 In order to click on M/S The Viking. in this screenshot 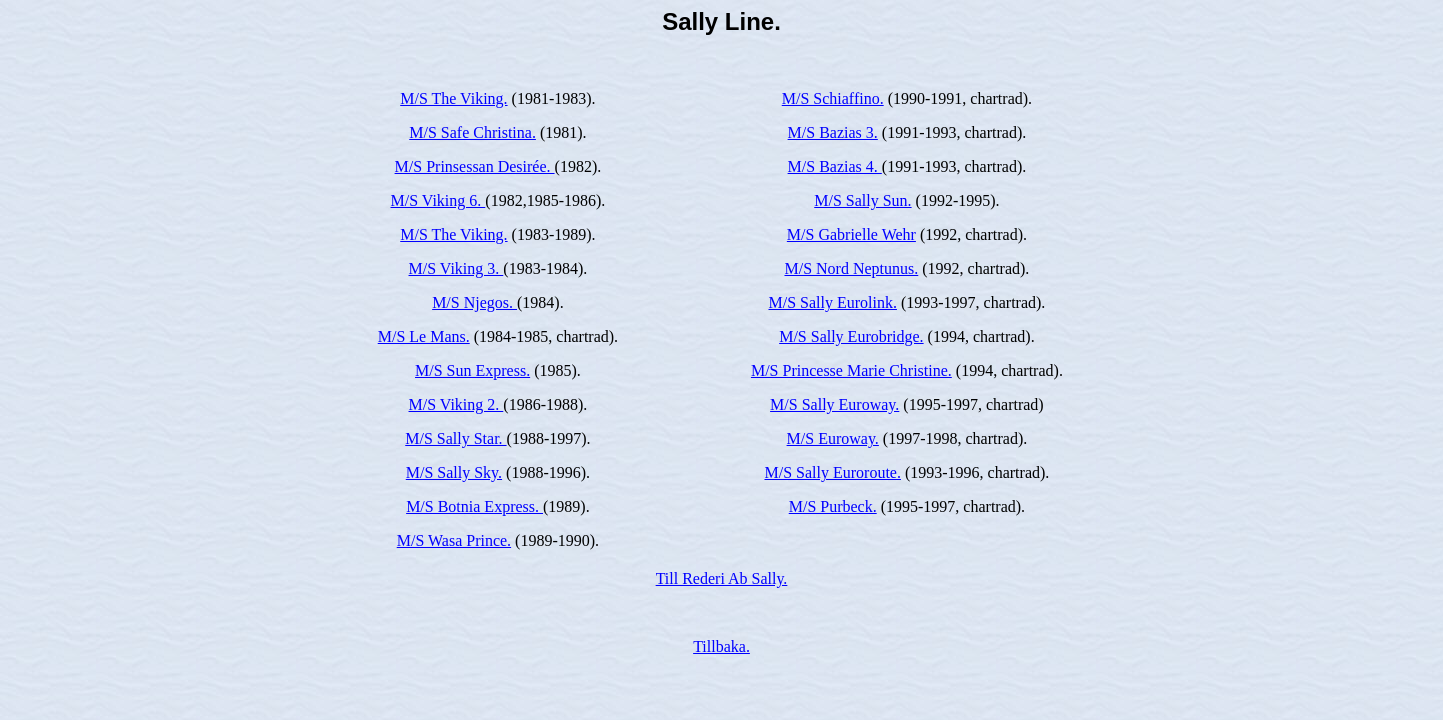, I will do `click(453, 98)`.